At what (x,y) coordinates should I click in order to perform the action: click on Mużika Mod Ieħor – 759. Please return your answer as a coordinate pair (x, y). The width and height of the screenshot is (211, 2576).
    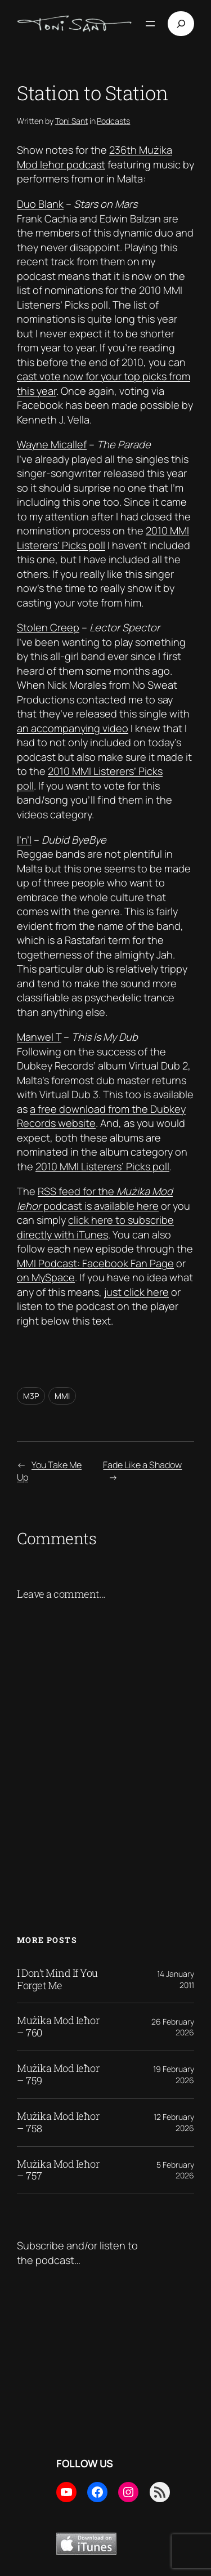
    Looking at the image, I should click on (58, 2074).